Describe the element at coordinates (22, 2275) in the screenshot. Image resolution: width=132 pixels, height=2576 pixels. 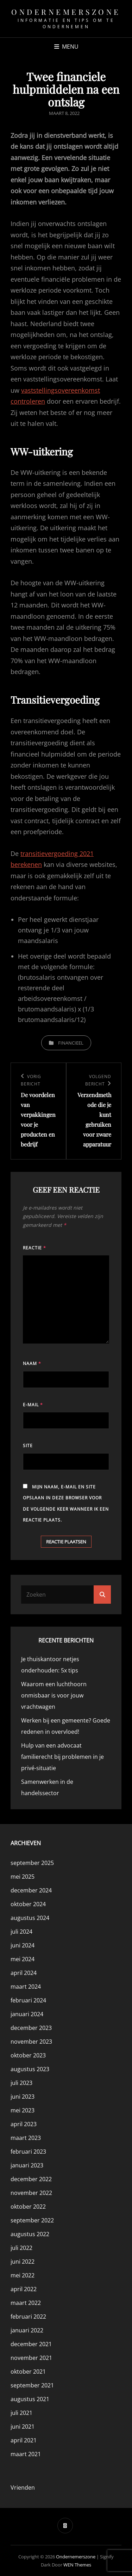
I see `mei 2022` at that location.